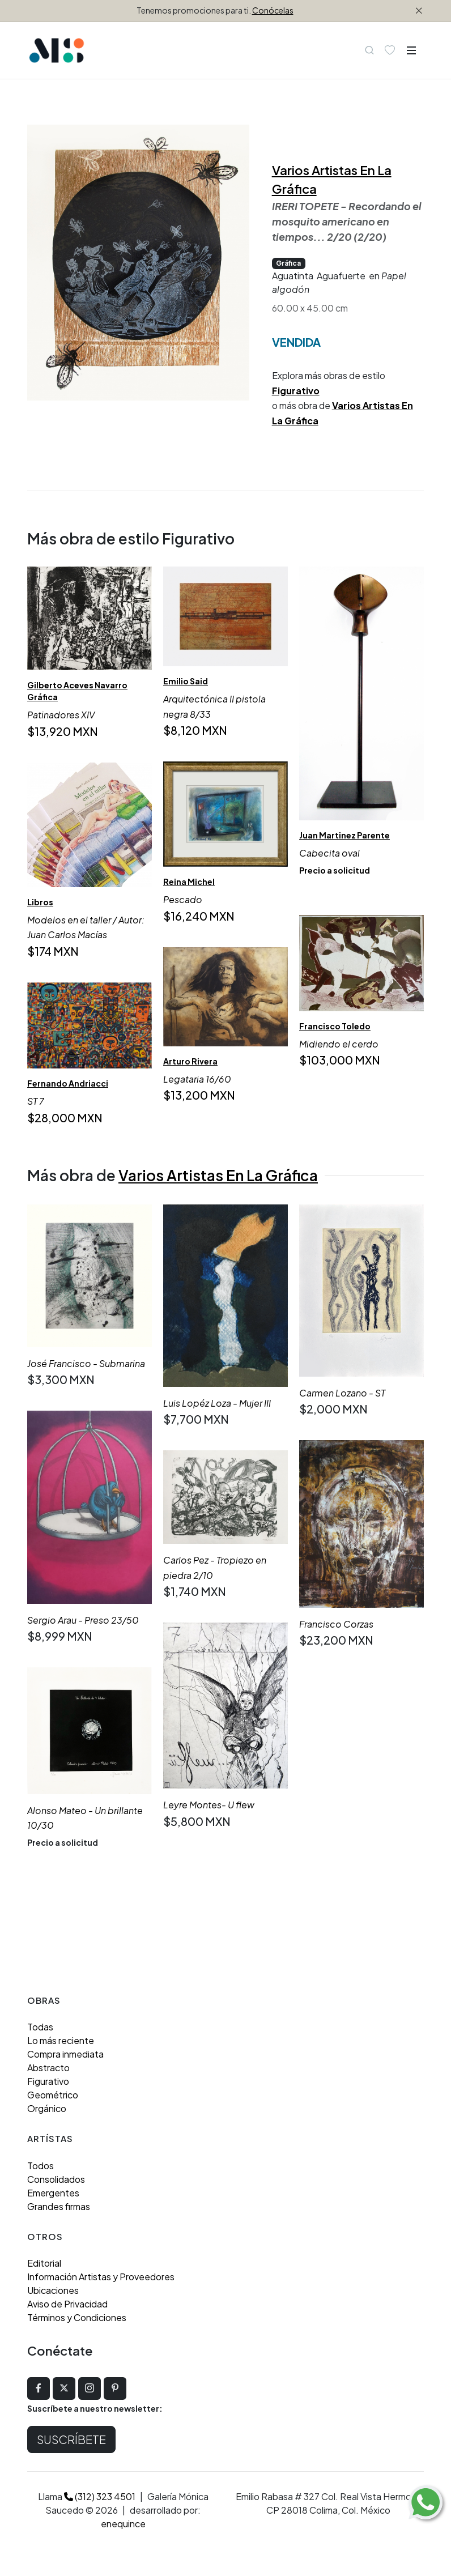 This screenshot has width=451, height=2576. Describe the element at coordinates (40, 902) in the screenshot. I see `Libros` at that location.